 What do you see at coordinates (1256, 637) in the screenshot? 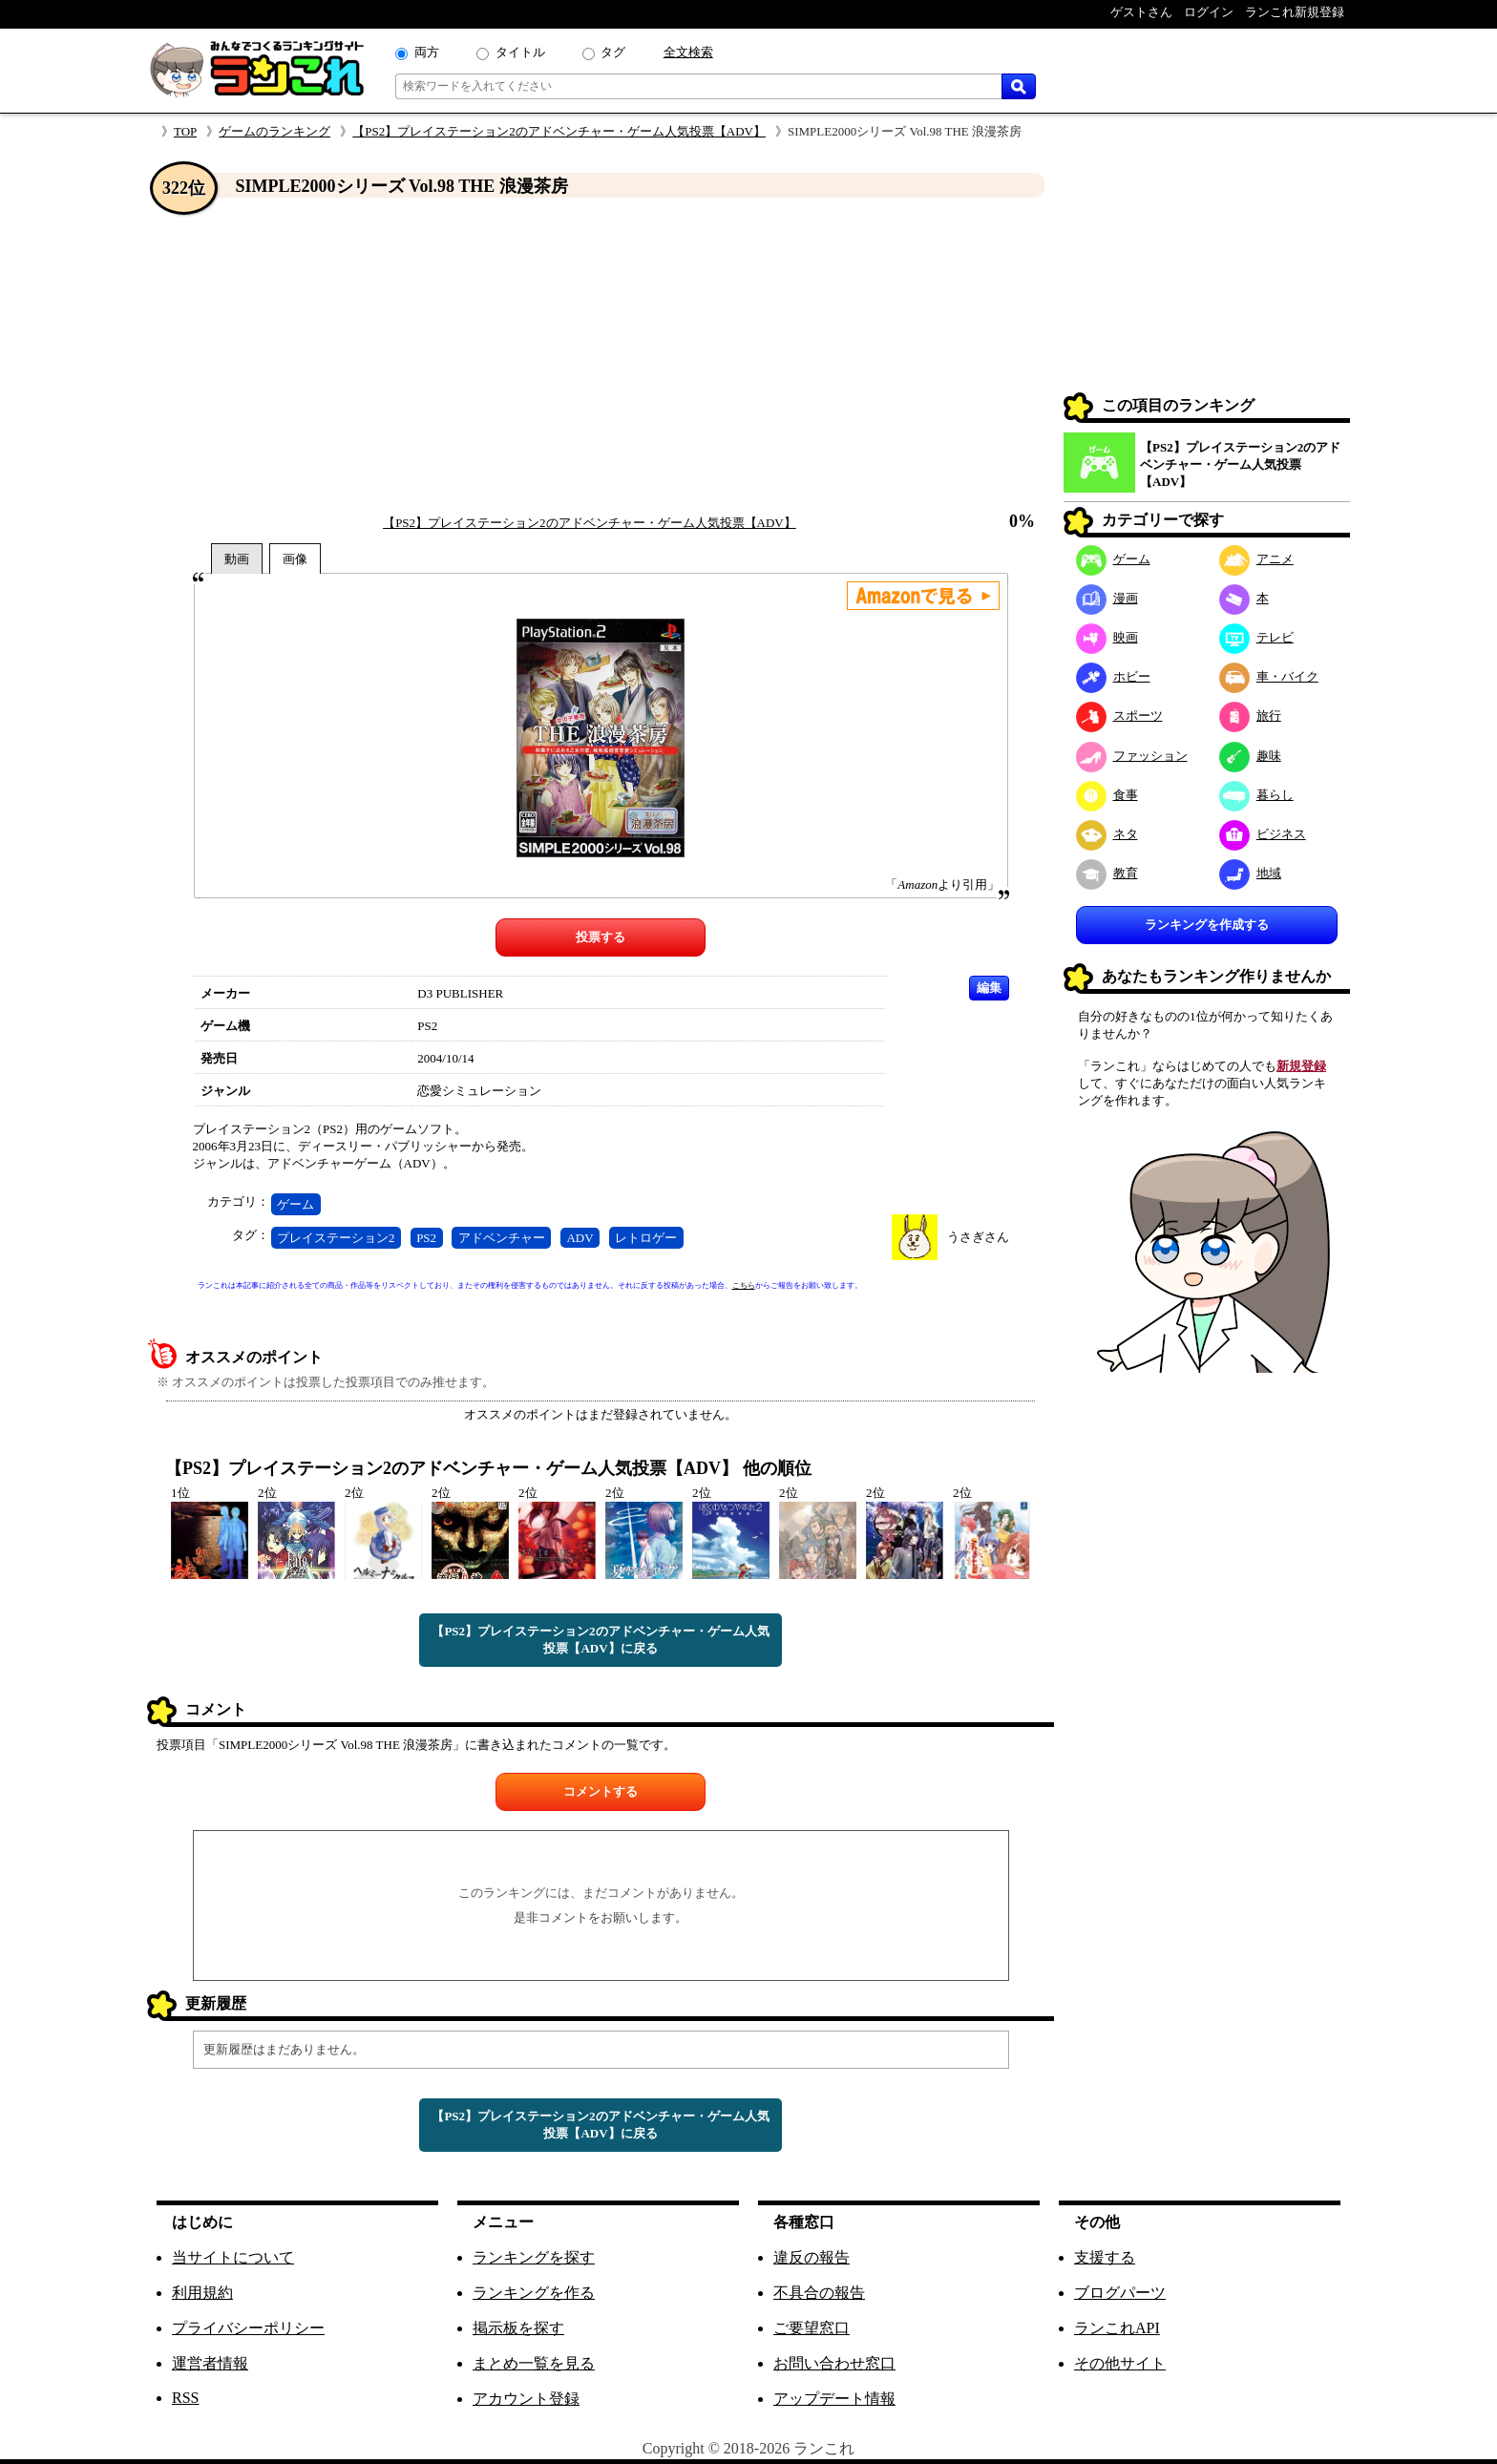
I see `テレビ` at bounding box center [1256, 637].